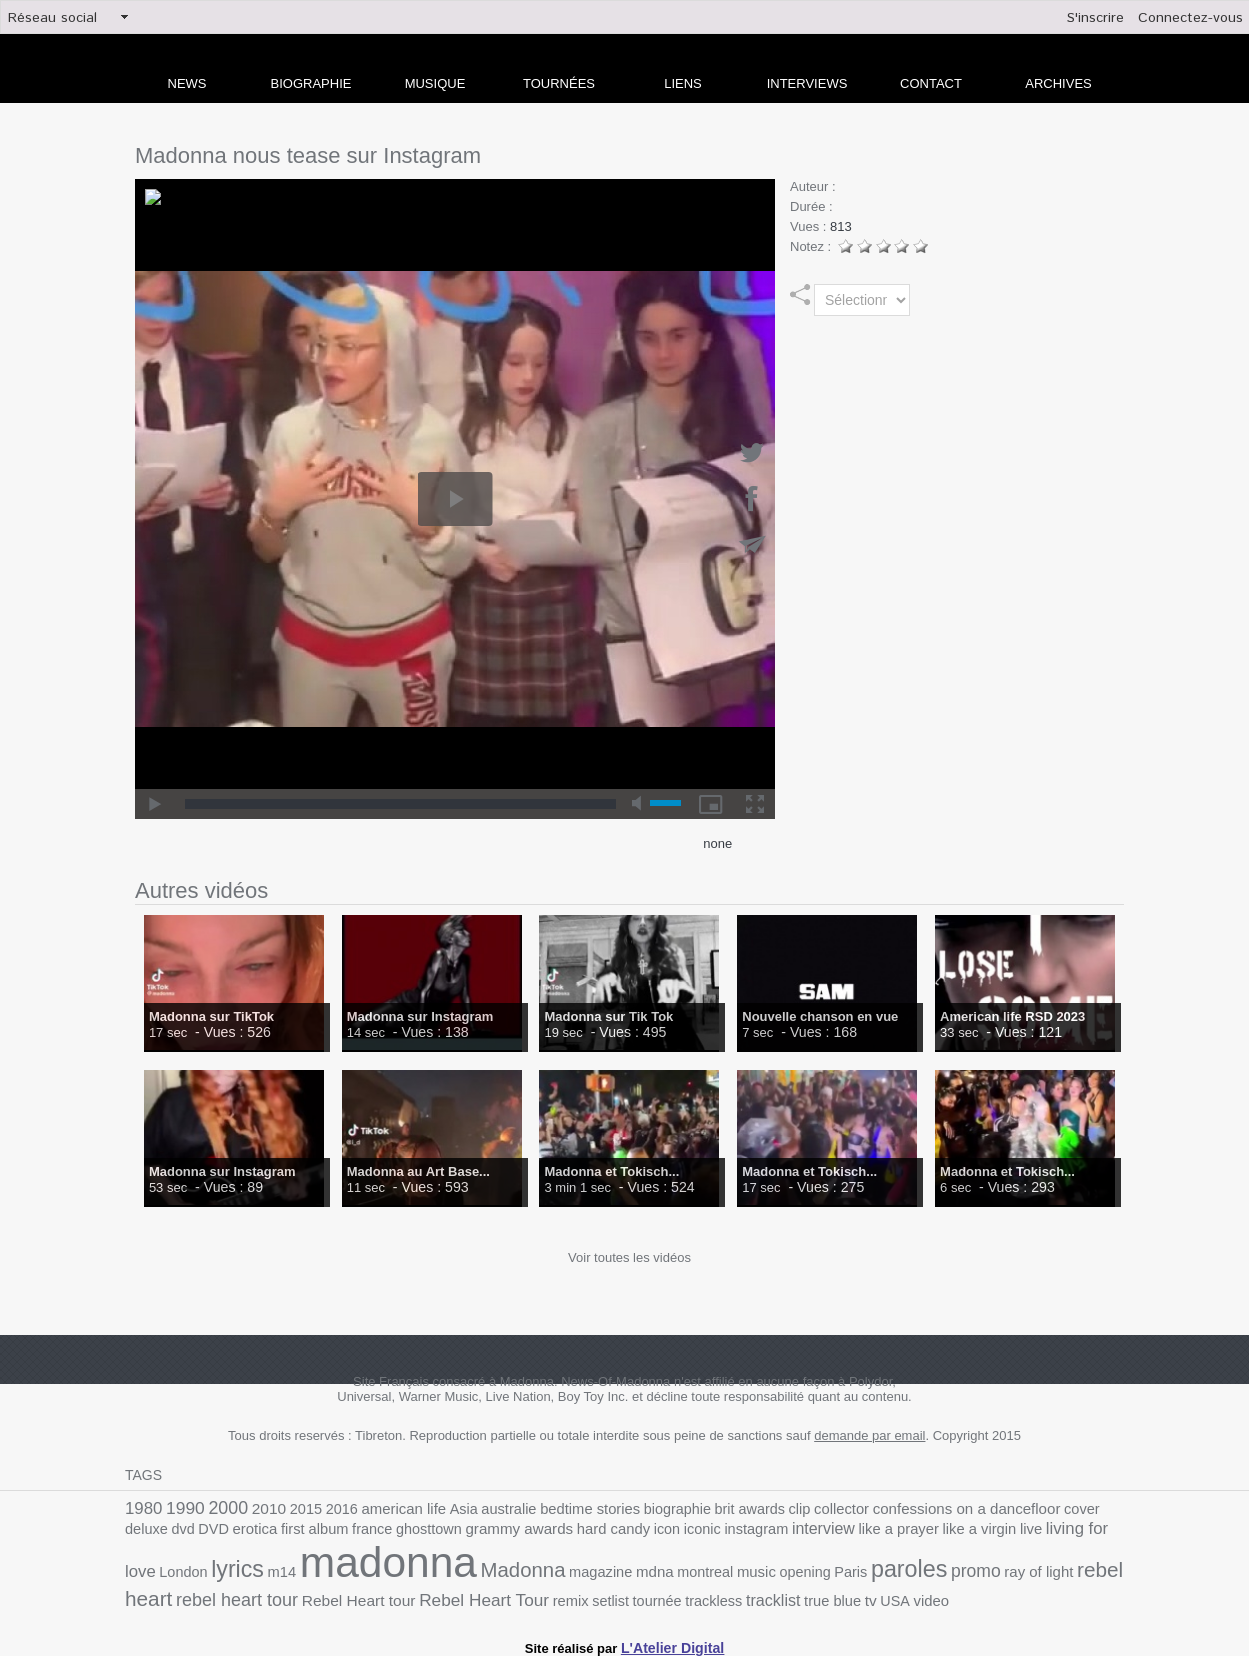  What do you see at coordinates (292, 1508) in the screenshot?
I see `2015` at bounding box center [292, 1508].